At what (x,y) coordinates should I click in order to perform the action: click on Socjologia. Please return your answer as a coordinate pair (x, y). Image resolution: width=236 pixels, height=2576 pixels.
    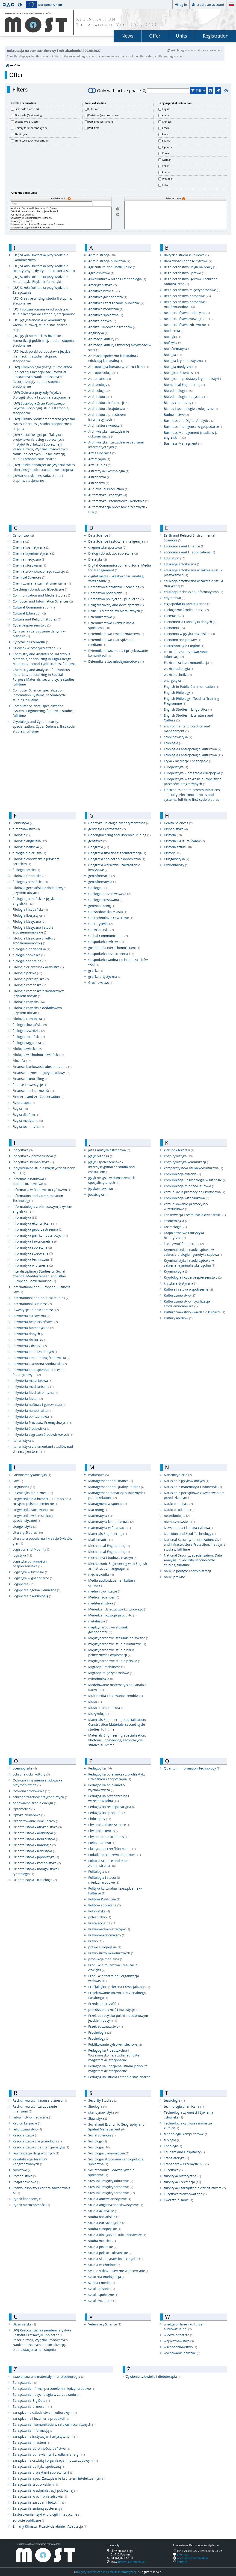
    Looking at the image, I should click on (99, 2147).